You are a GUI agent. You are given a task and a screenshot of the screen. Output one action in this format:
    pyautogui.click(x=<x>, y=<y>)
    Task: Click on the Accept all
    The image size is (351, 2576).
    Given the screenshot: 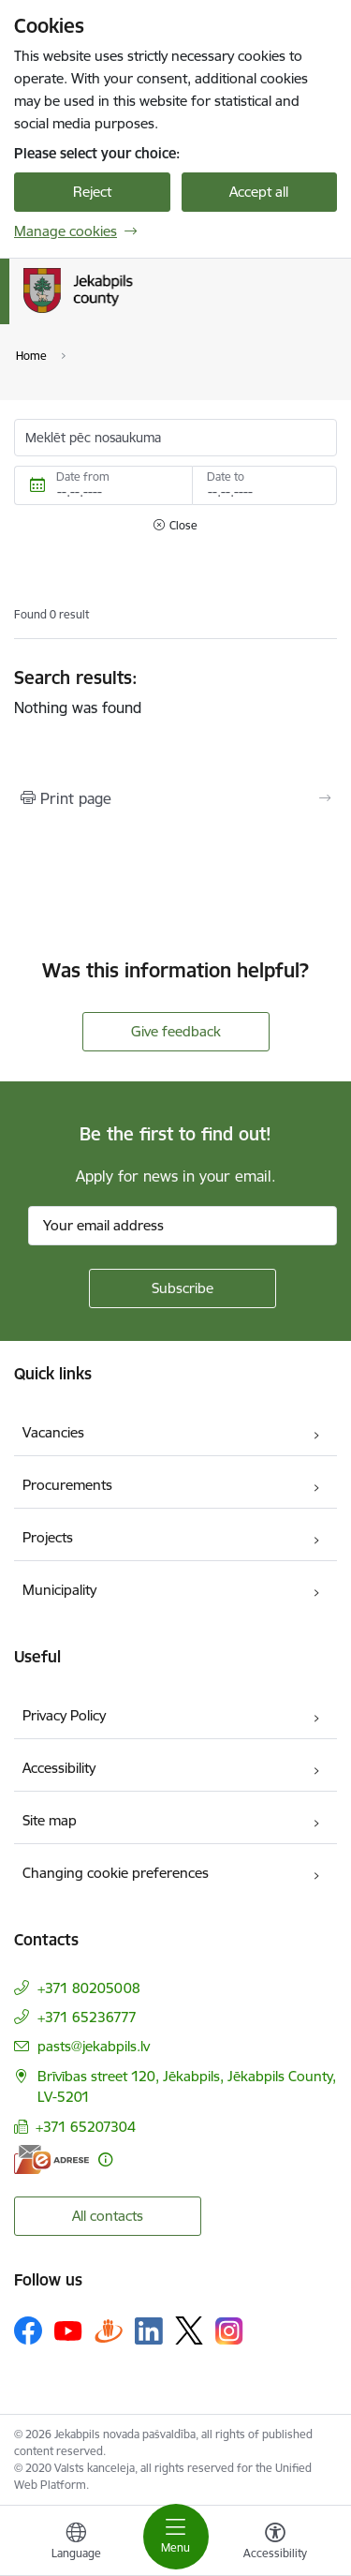 What is the action you would take?
    pyautogui.click(x=258, y=192)
    